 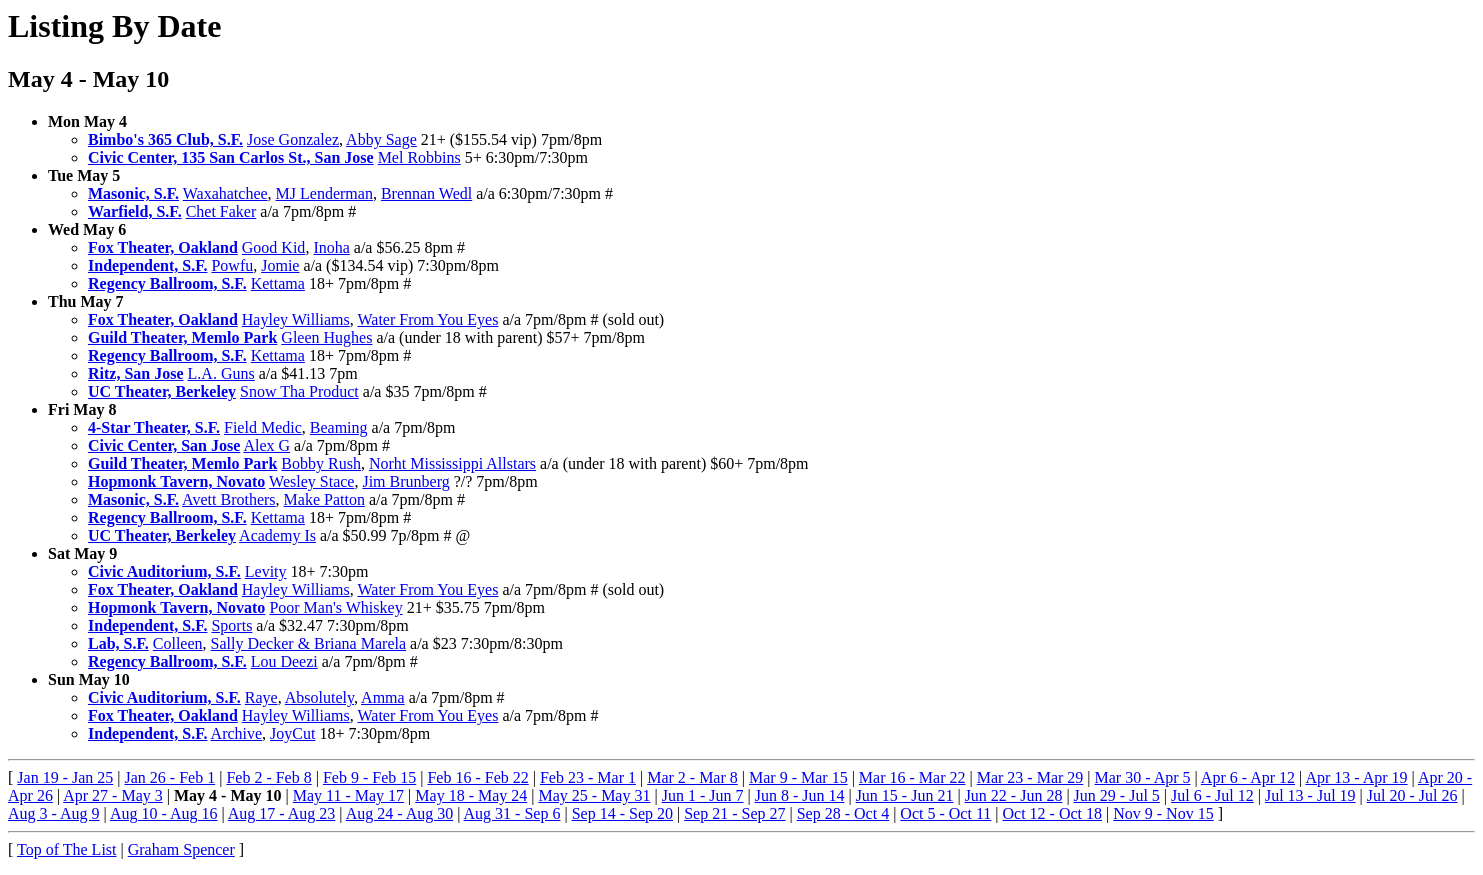 I want to click on Feb 2 - Feb 8, so click(x=268, y=777).